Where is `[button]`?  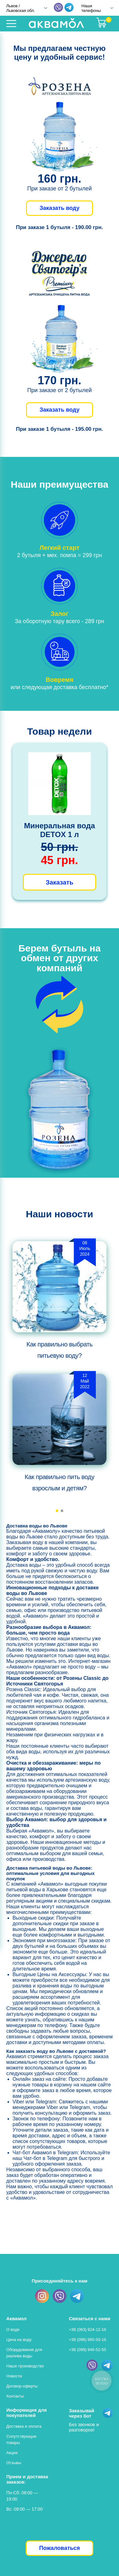 [button] is located at coordinates (57, 1511).